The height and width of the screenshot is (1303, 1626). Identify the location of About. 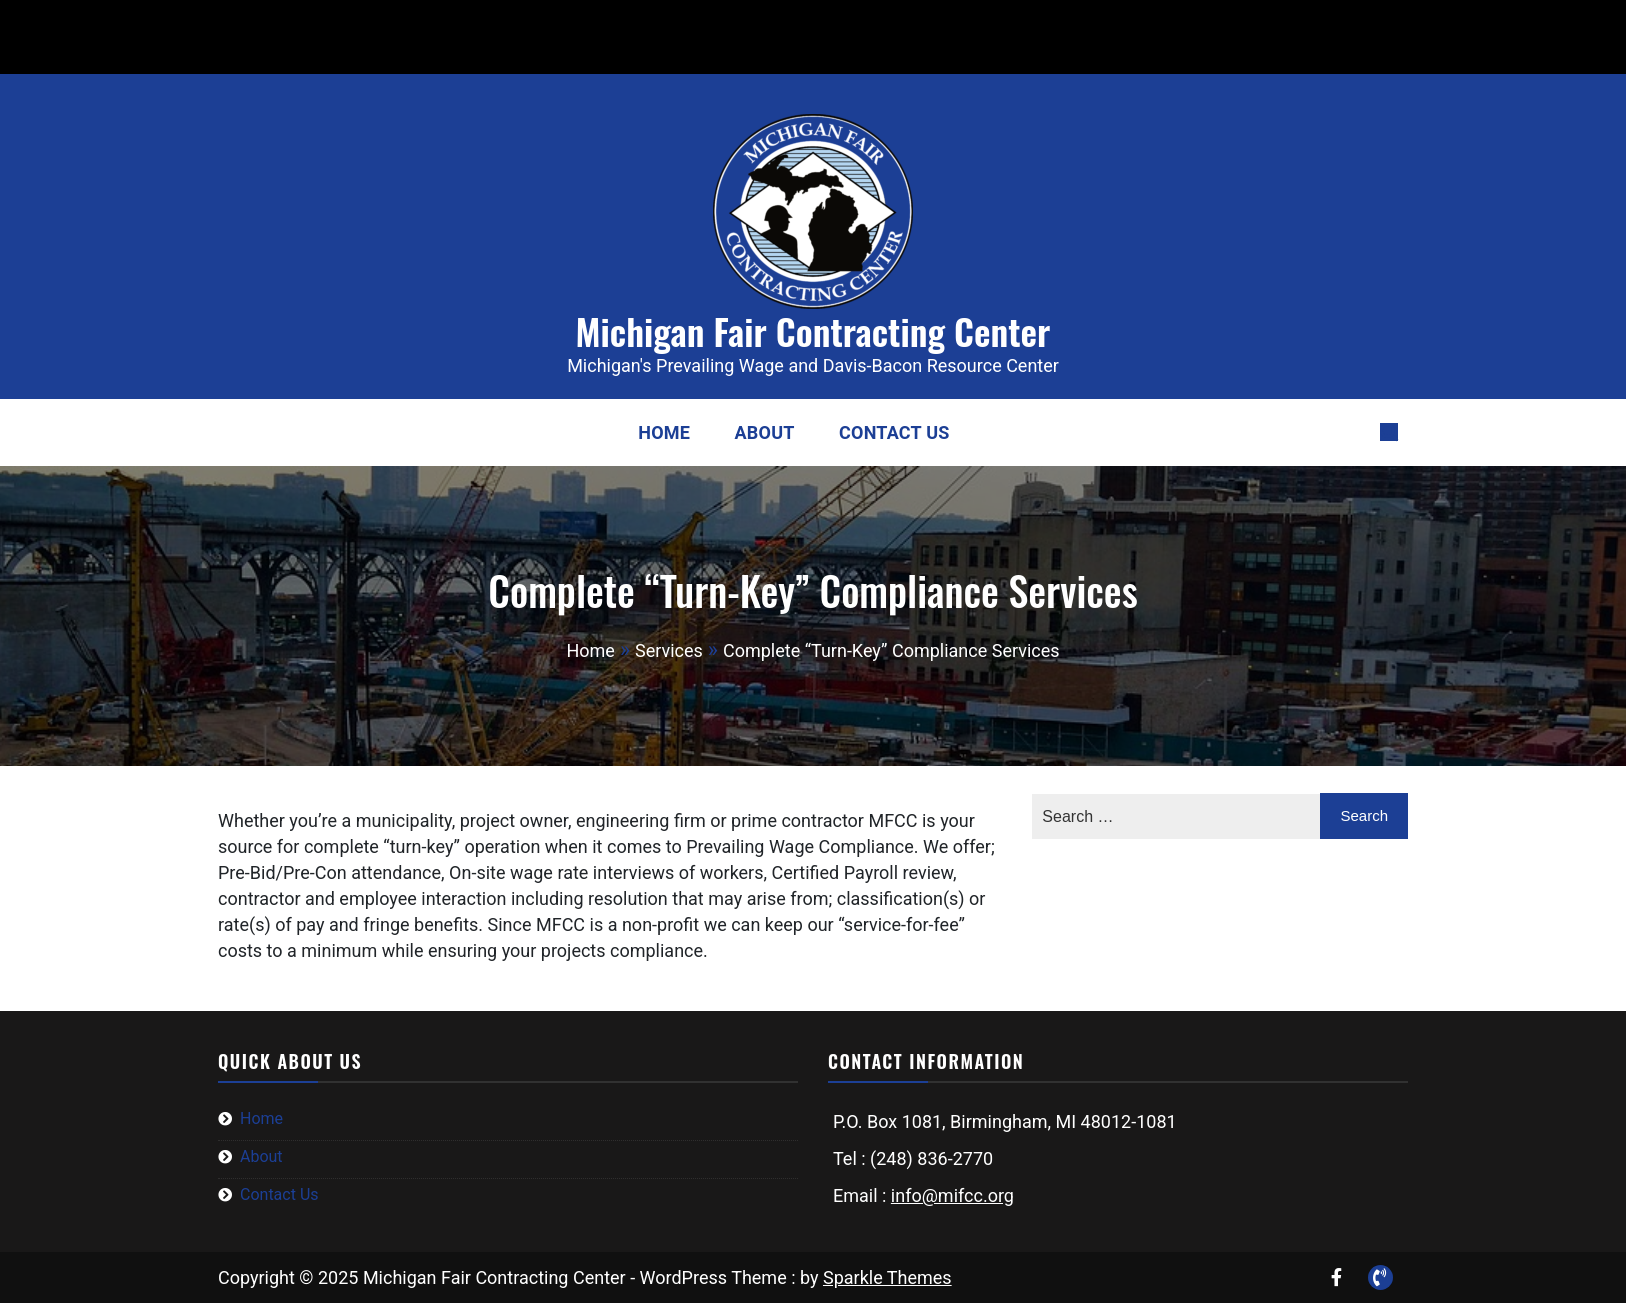
(765, 432).